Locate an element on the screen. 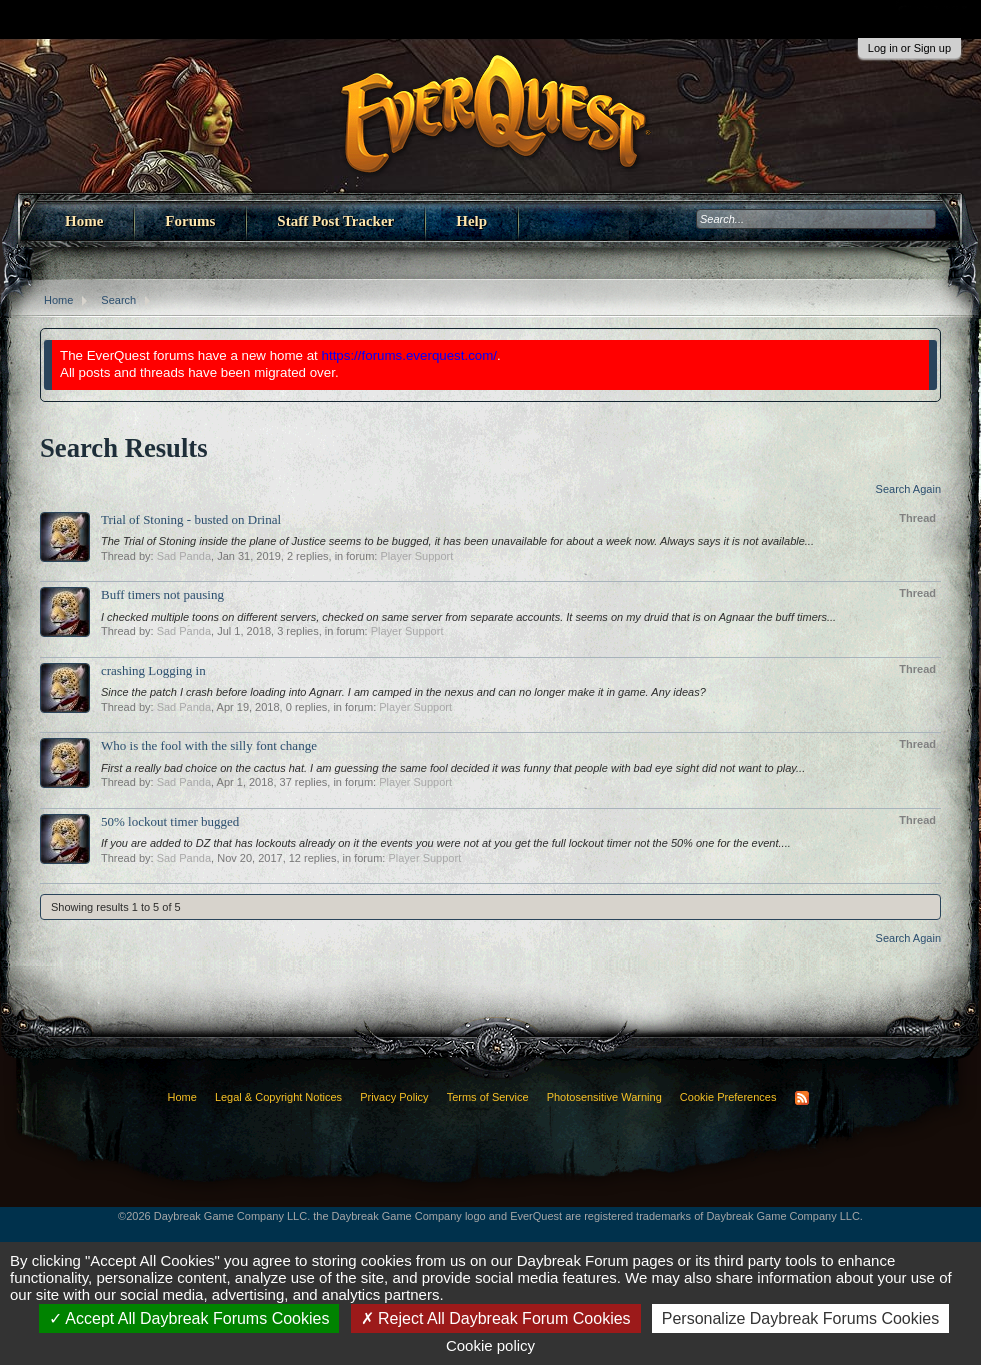 The width and height of the screenshot is (981, 1365). Reject All Daybreak Forum Cookies is located at coordinates (496, 1318).